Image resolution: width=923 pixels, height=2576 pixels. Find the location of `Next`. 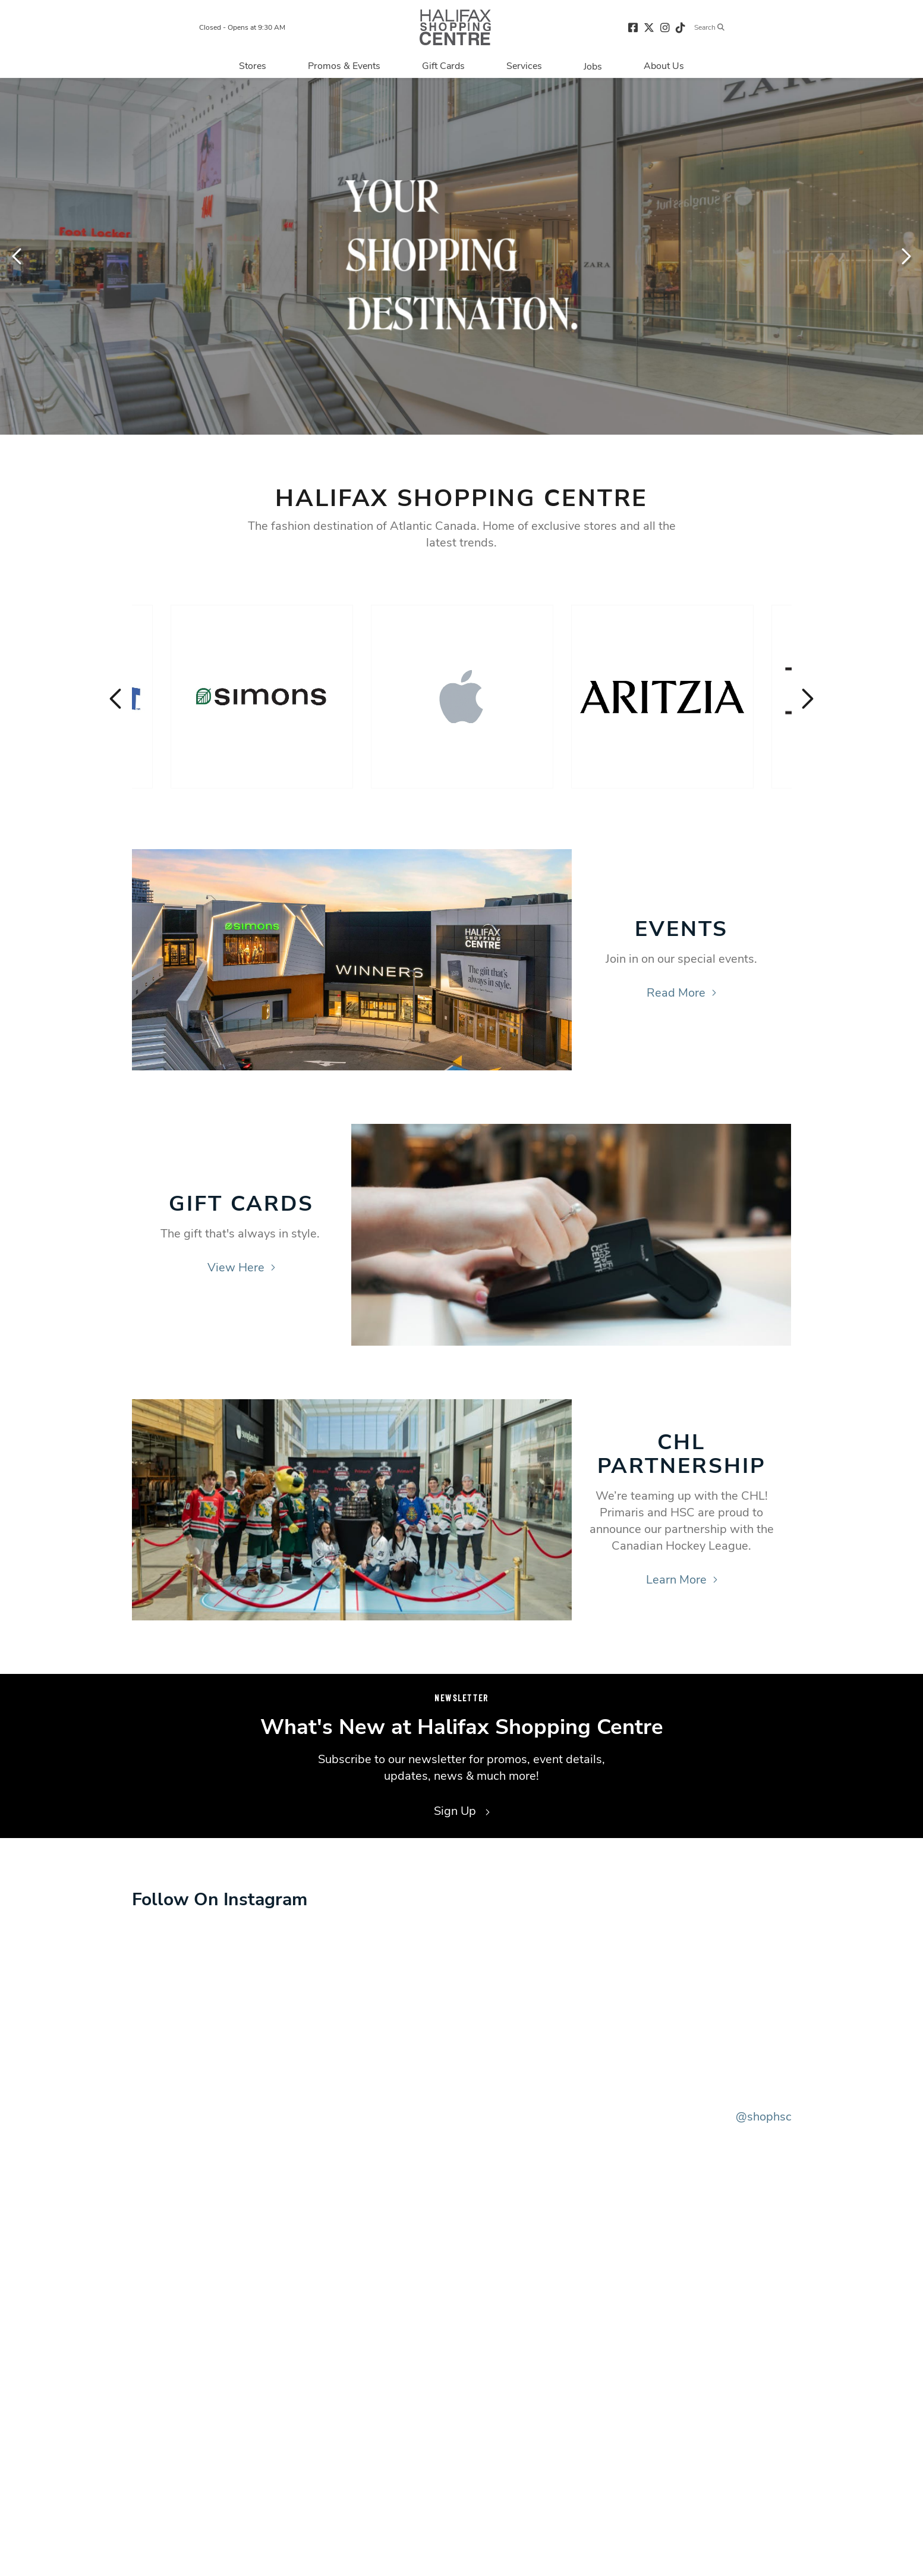

Next is located at coordinates (905, 256).